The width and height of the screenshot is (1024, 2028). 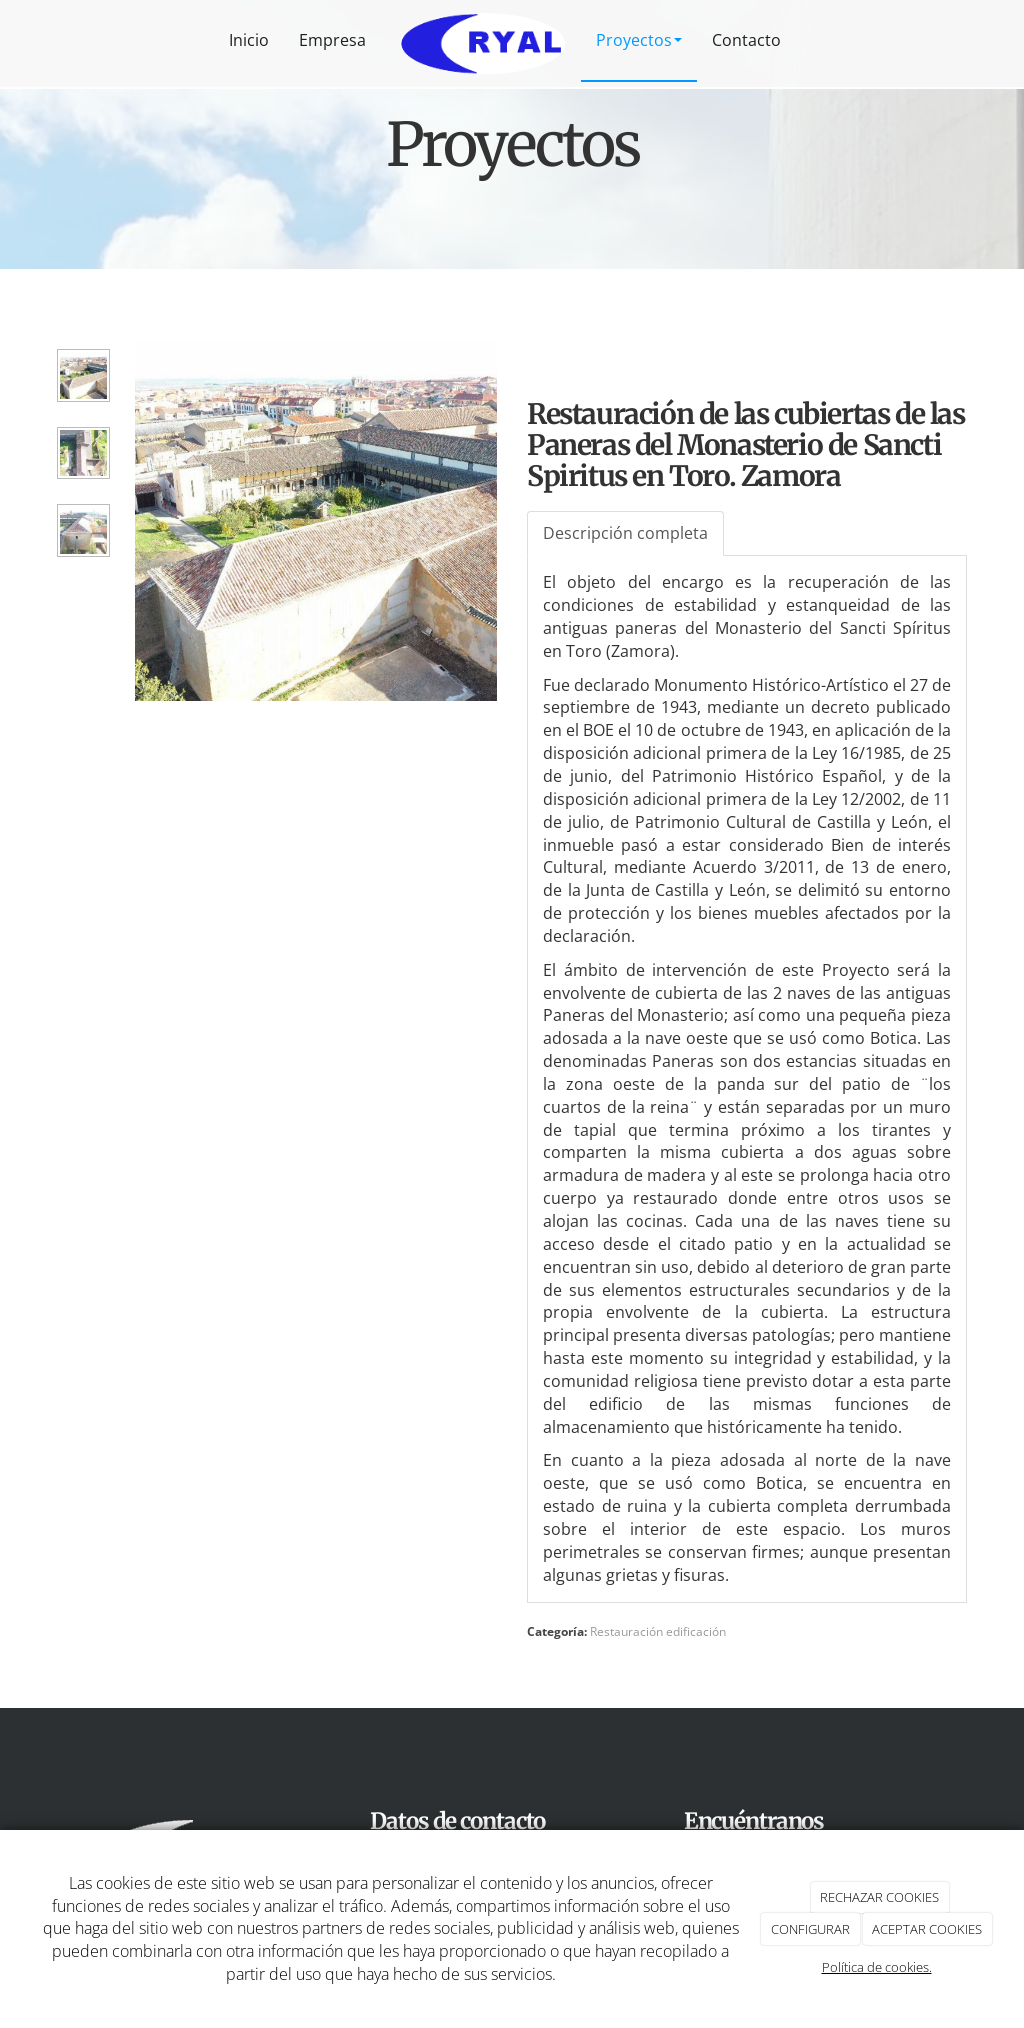 I want to click on Política de cookies., so click(x=877, y=1967).